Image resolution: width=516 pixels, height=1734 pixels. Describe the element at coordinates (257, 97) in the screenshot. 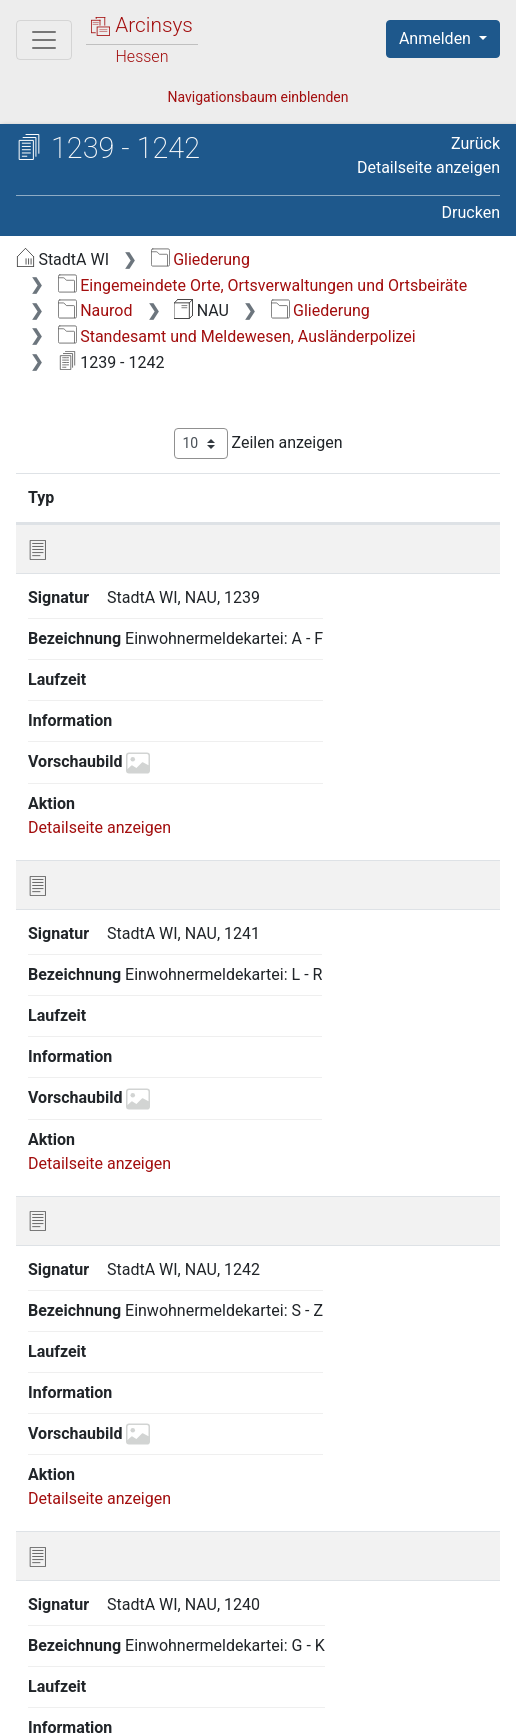

I see `Navigationsbaum einblenden` at that location.